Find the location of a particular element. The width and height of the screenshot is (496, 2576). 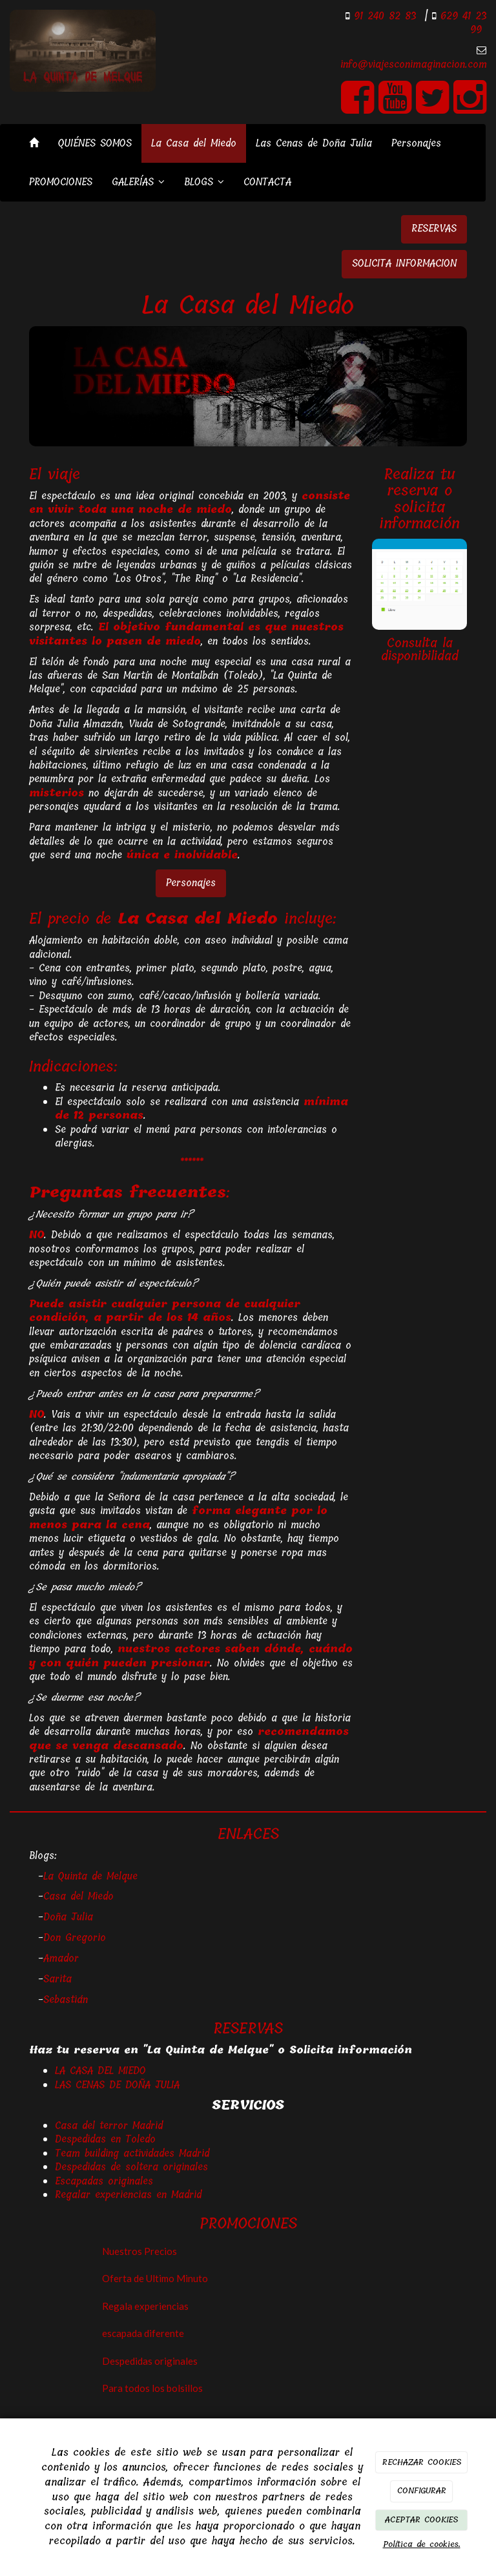

reserva is located at coordinates (413, 490).